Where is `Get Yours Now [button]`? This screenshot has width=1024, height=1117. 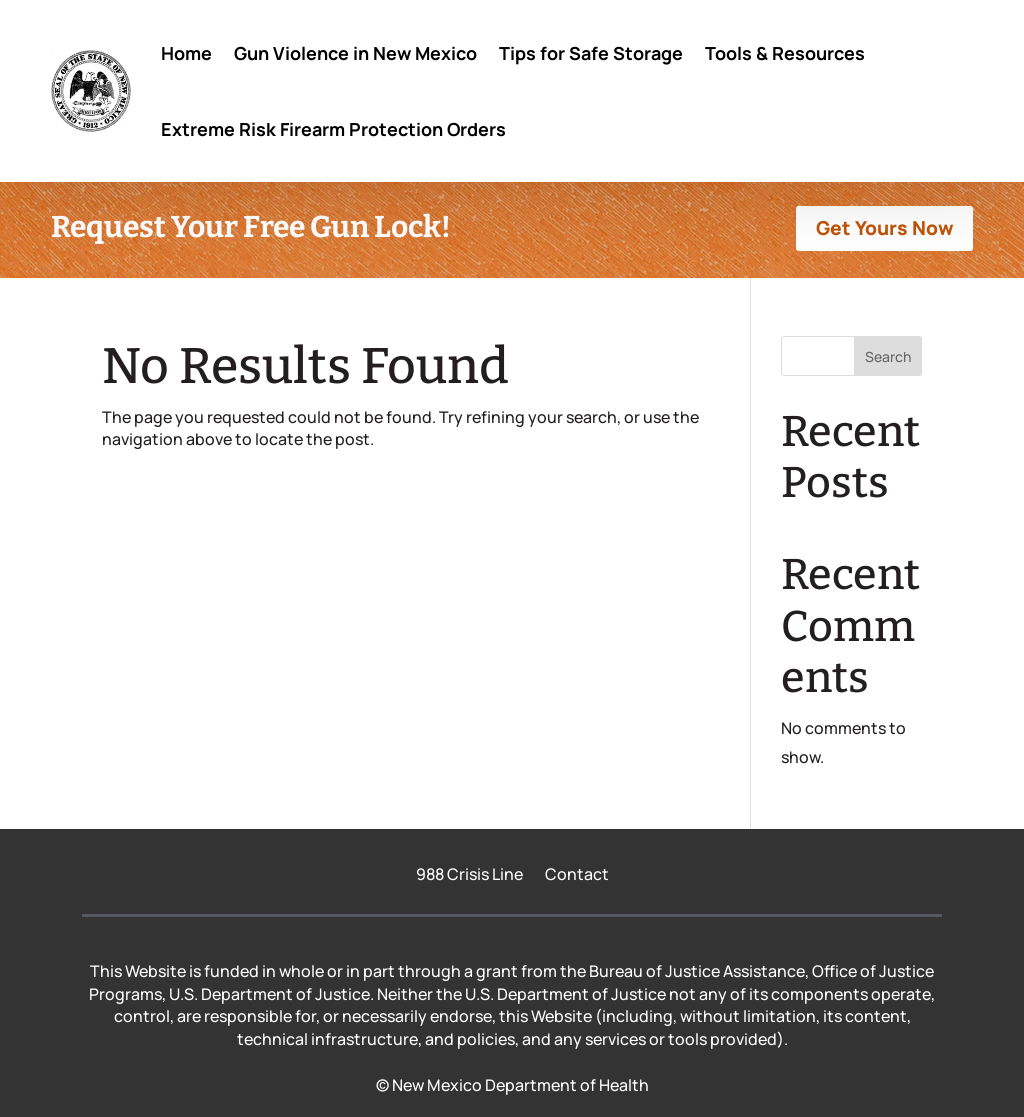
Get Yours Now [button] is located at coordinates (885, 228).